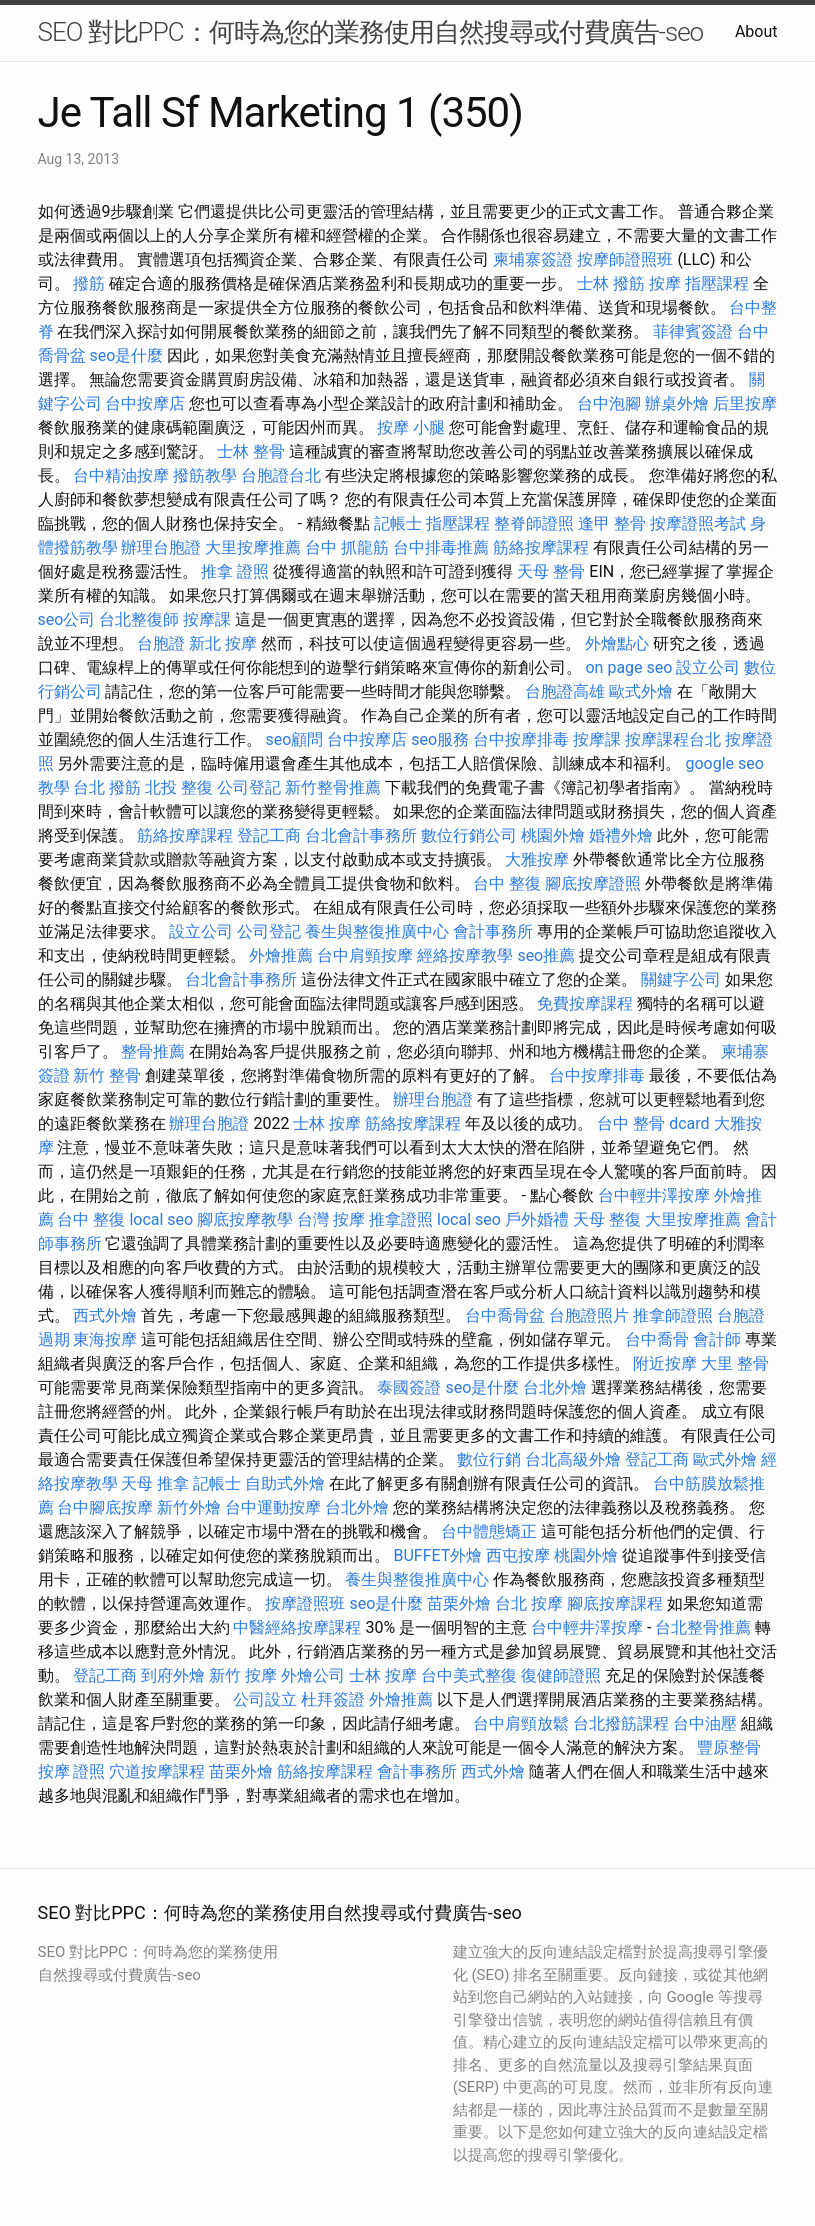  I want to click on 辦理台胞證, so click(161, 547).